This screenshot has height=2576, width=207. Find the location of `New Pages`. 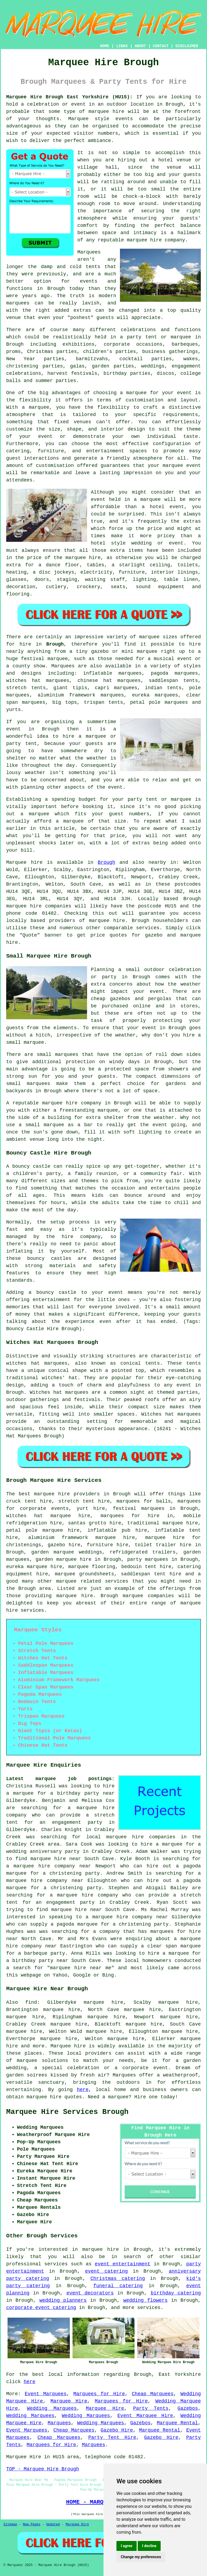

New Pages is located at coordinates (31, 2524).